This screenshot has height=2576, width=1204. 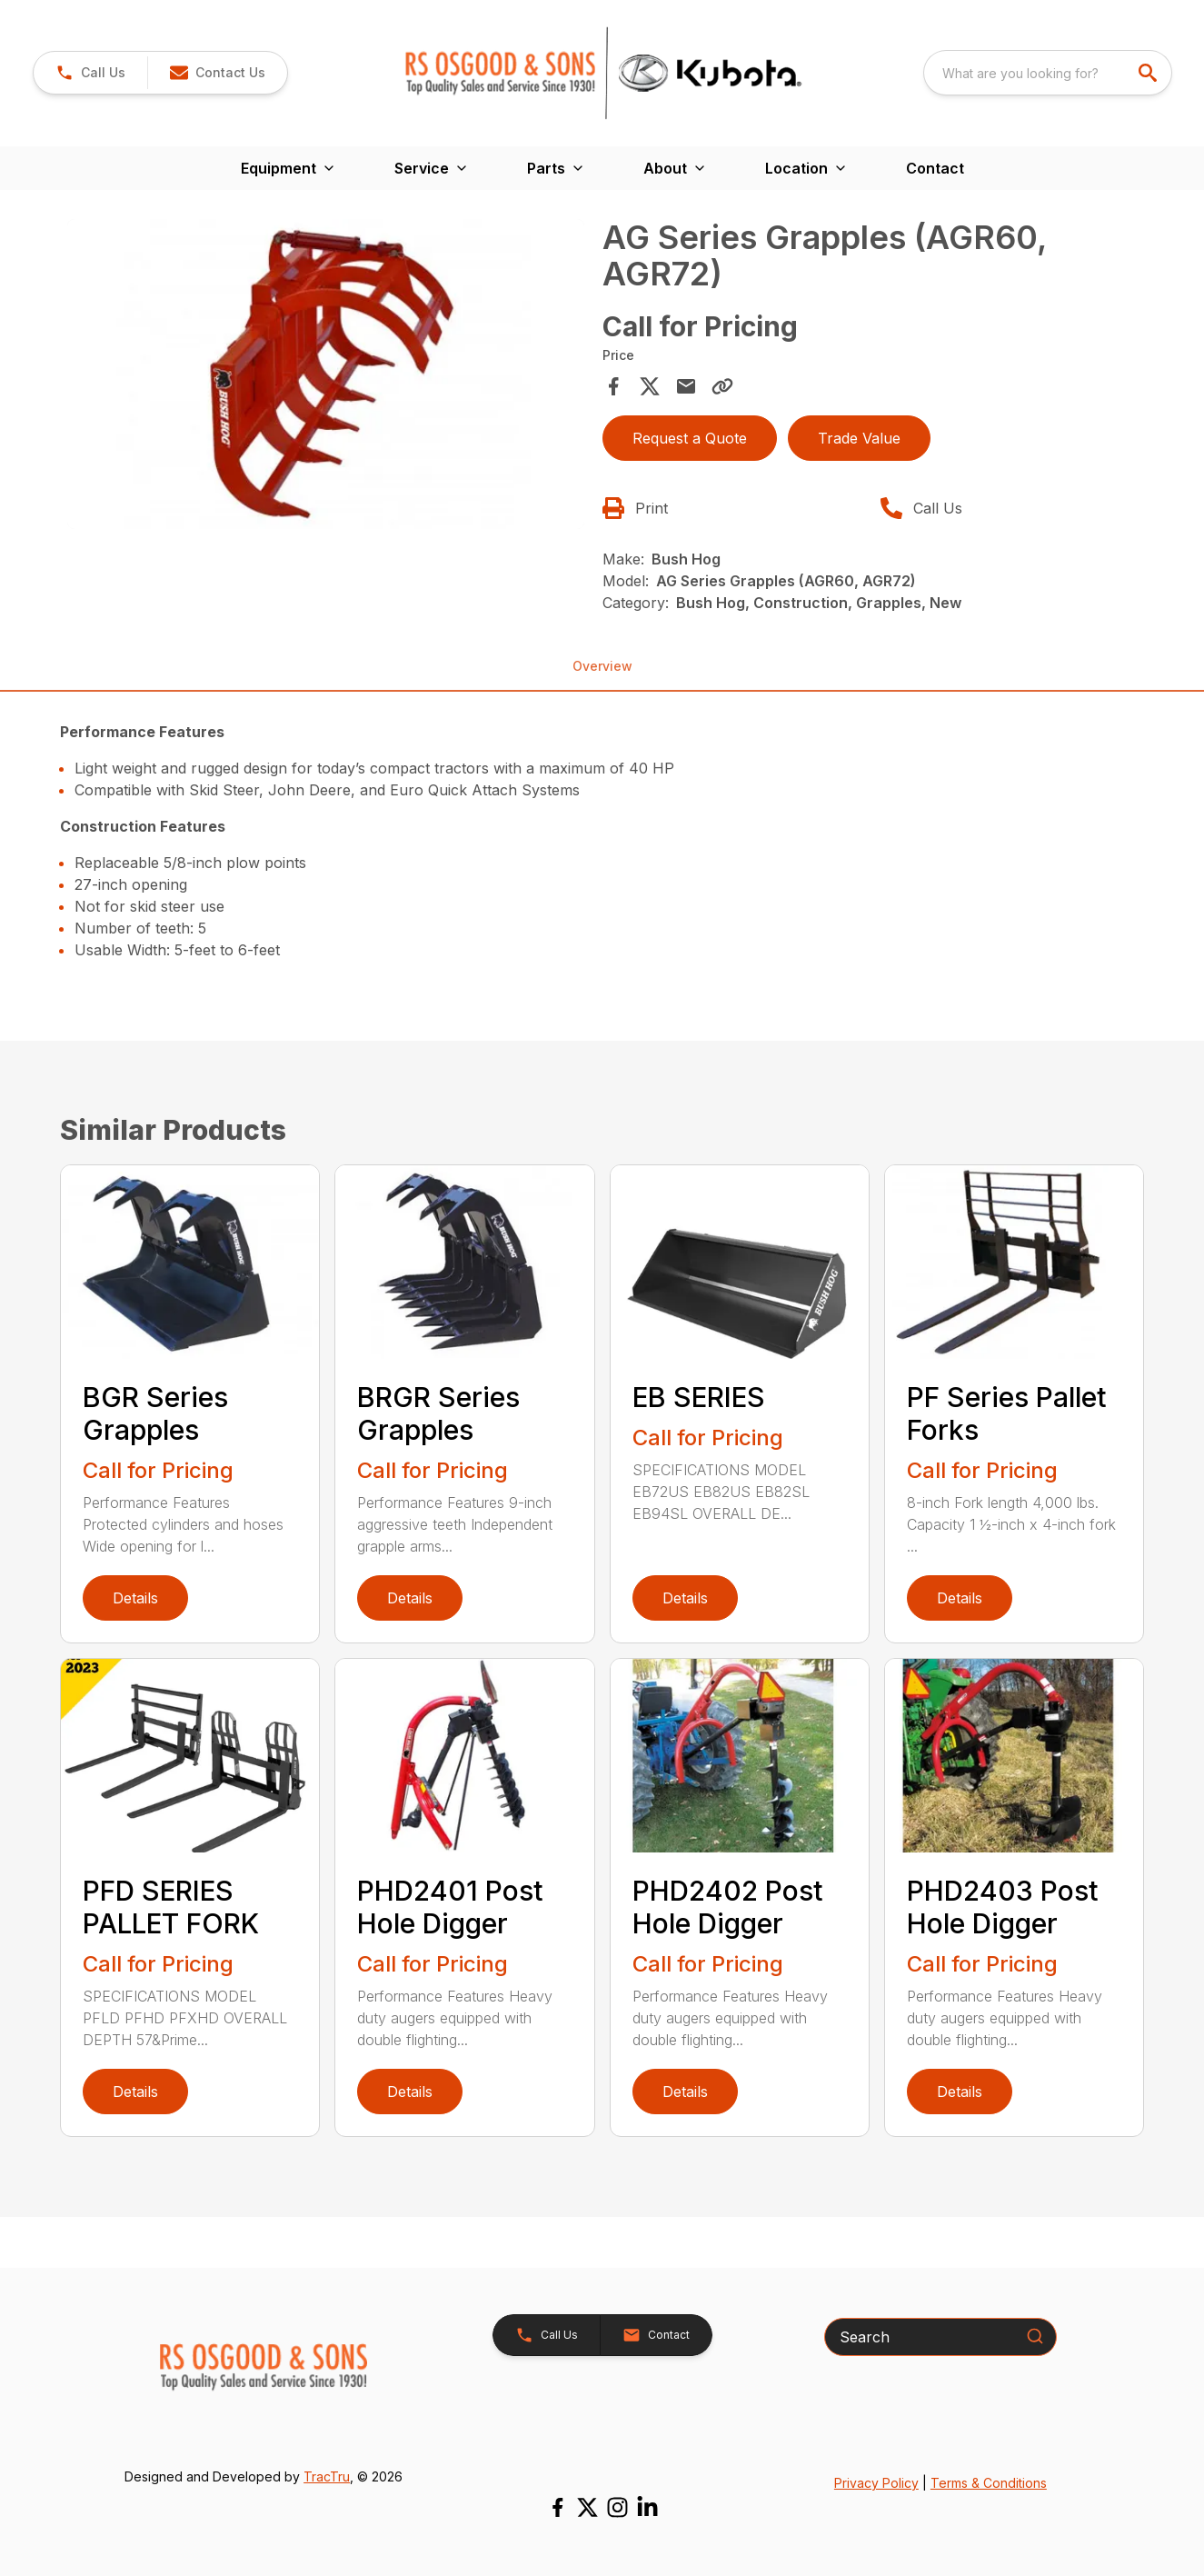 I want to click on TracTru, so click(x=326, y=2476).